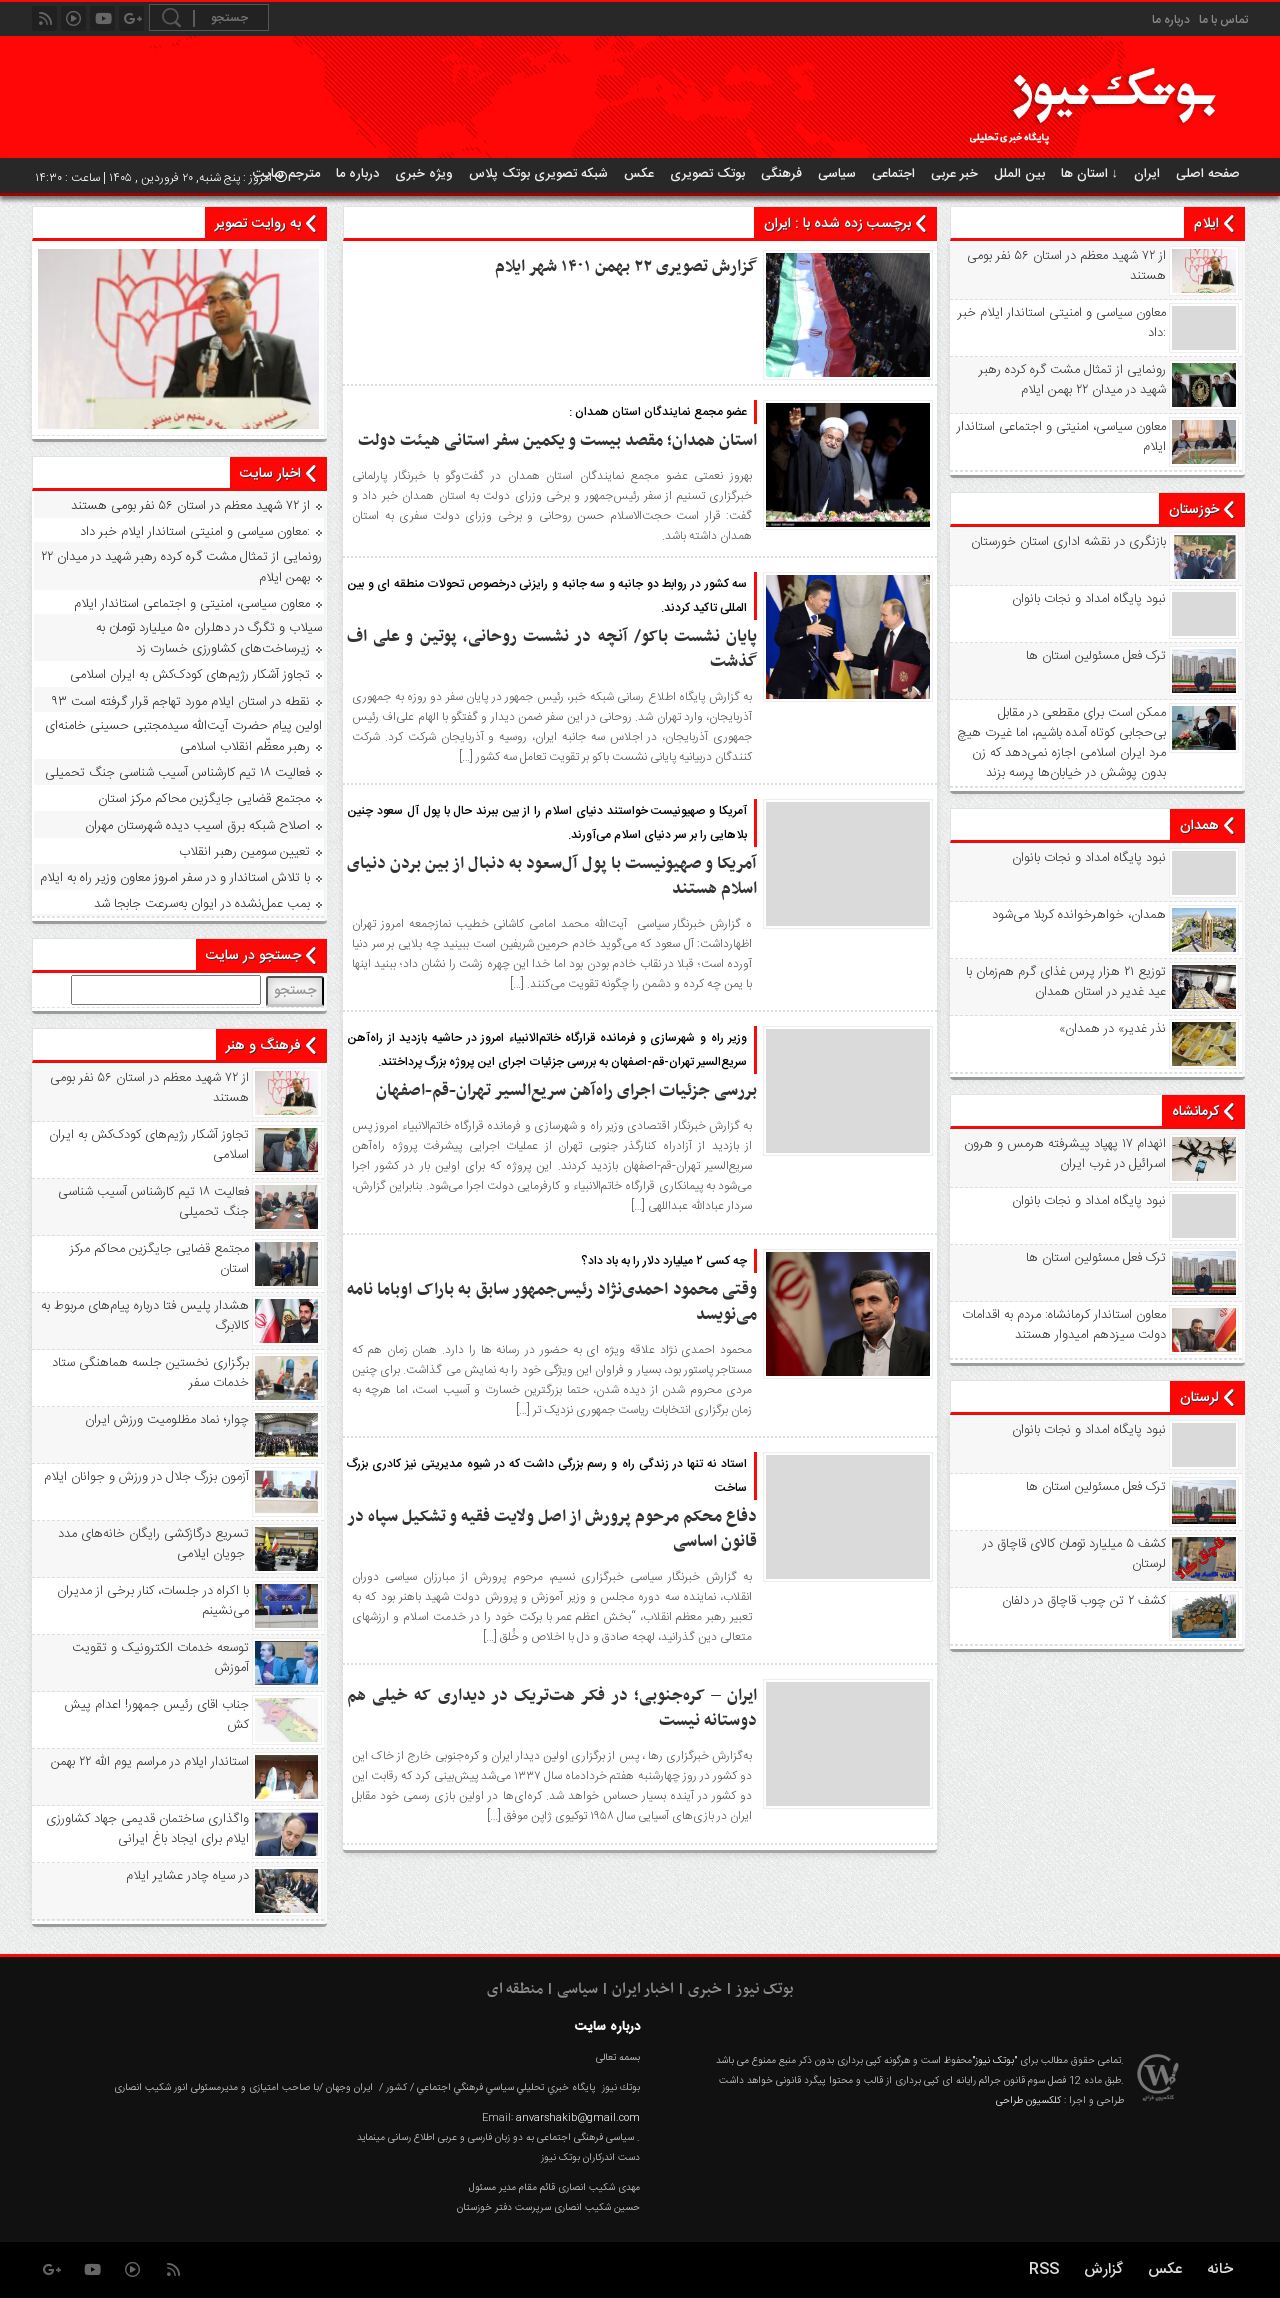 The width and height of the screenshot is (1280, 2298). What do you see at coordinates (707, 174) in the screenshot?
I see `بوتک تصویری` at bounding box center [707, 174].